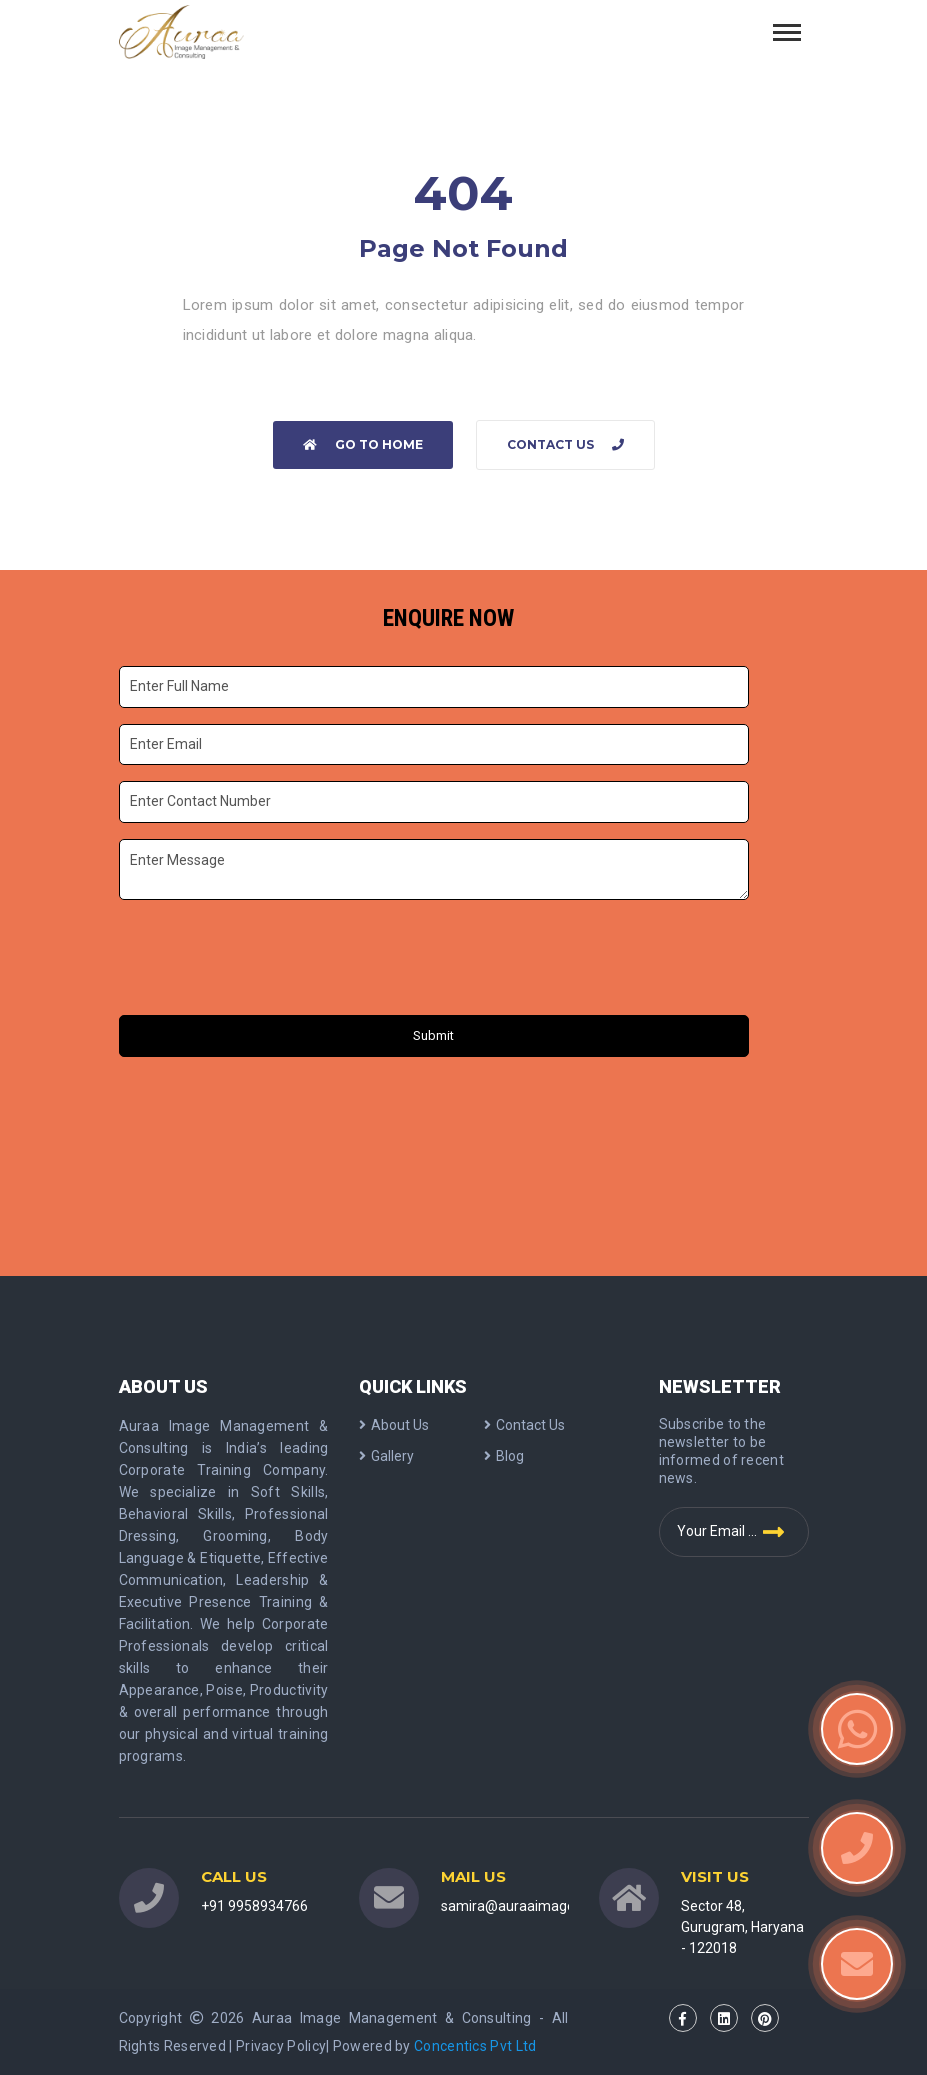 This screenshot has width=927, height=2075. I want to click on +91 9958934766, so click(254, 1906).